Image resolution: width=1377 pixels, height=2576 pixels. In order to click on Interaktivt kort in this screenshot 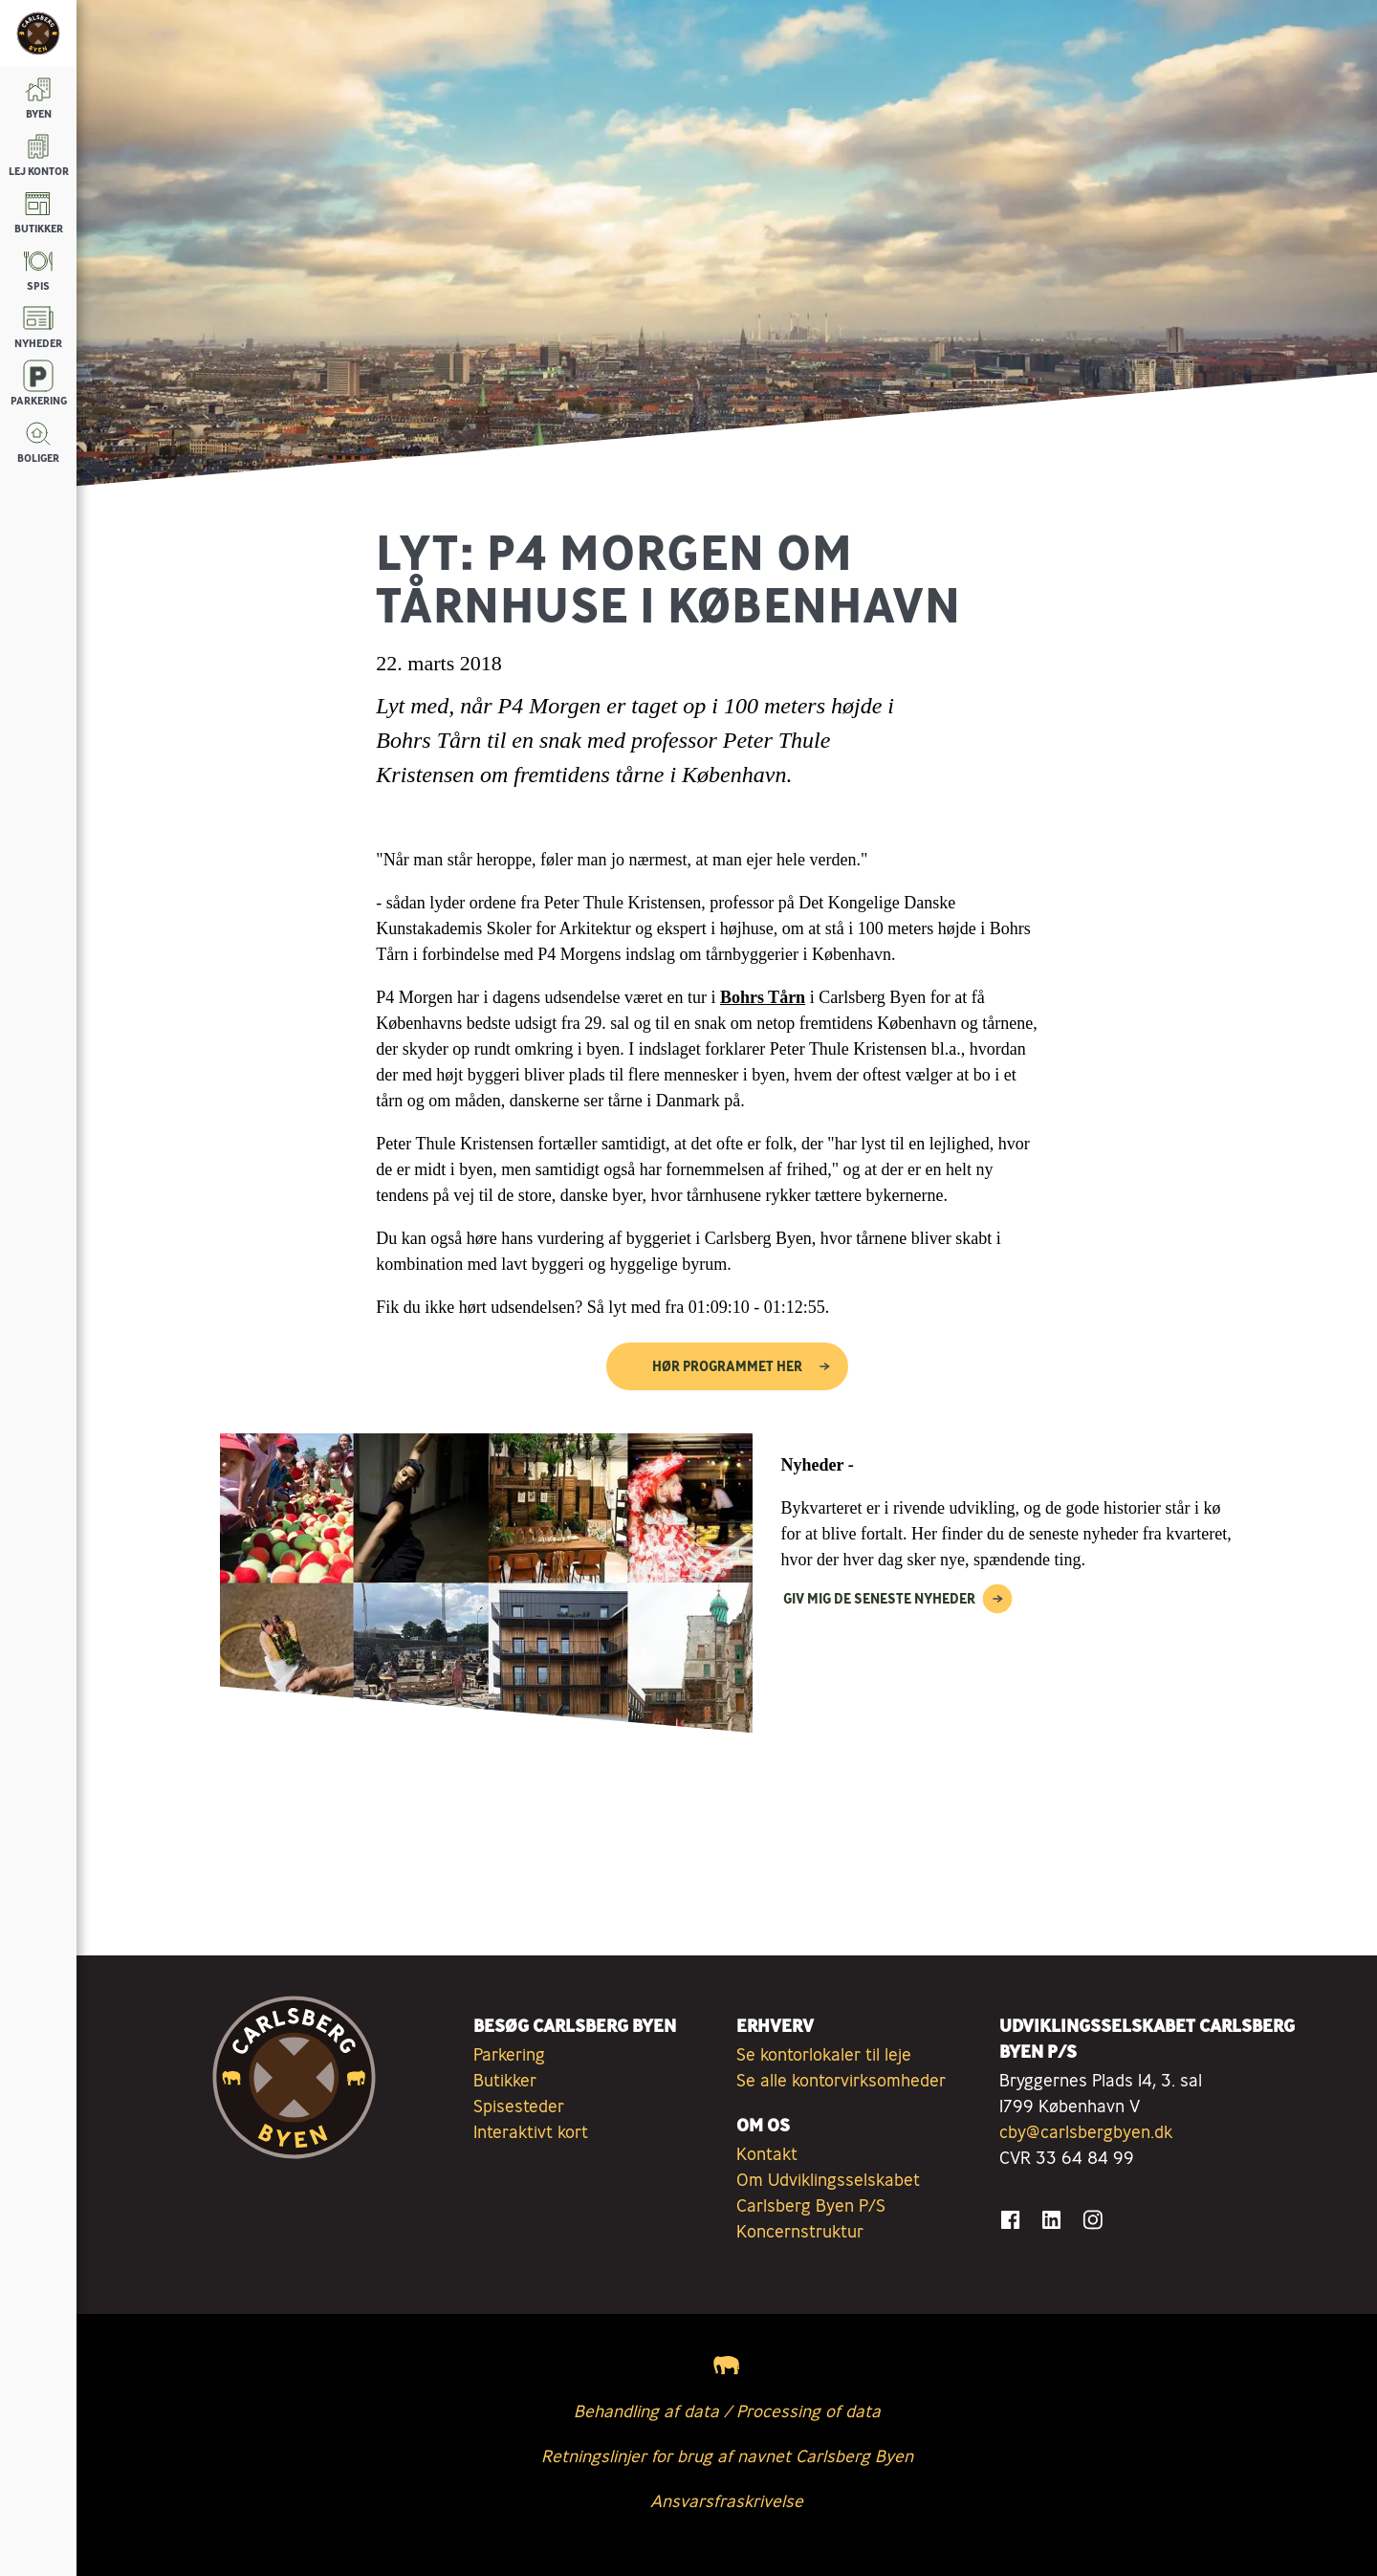, I will do `click(530, 2131)`.